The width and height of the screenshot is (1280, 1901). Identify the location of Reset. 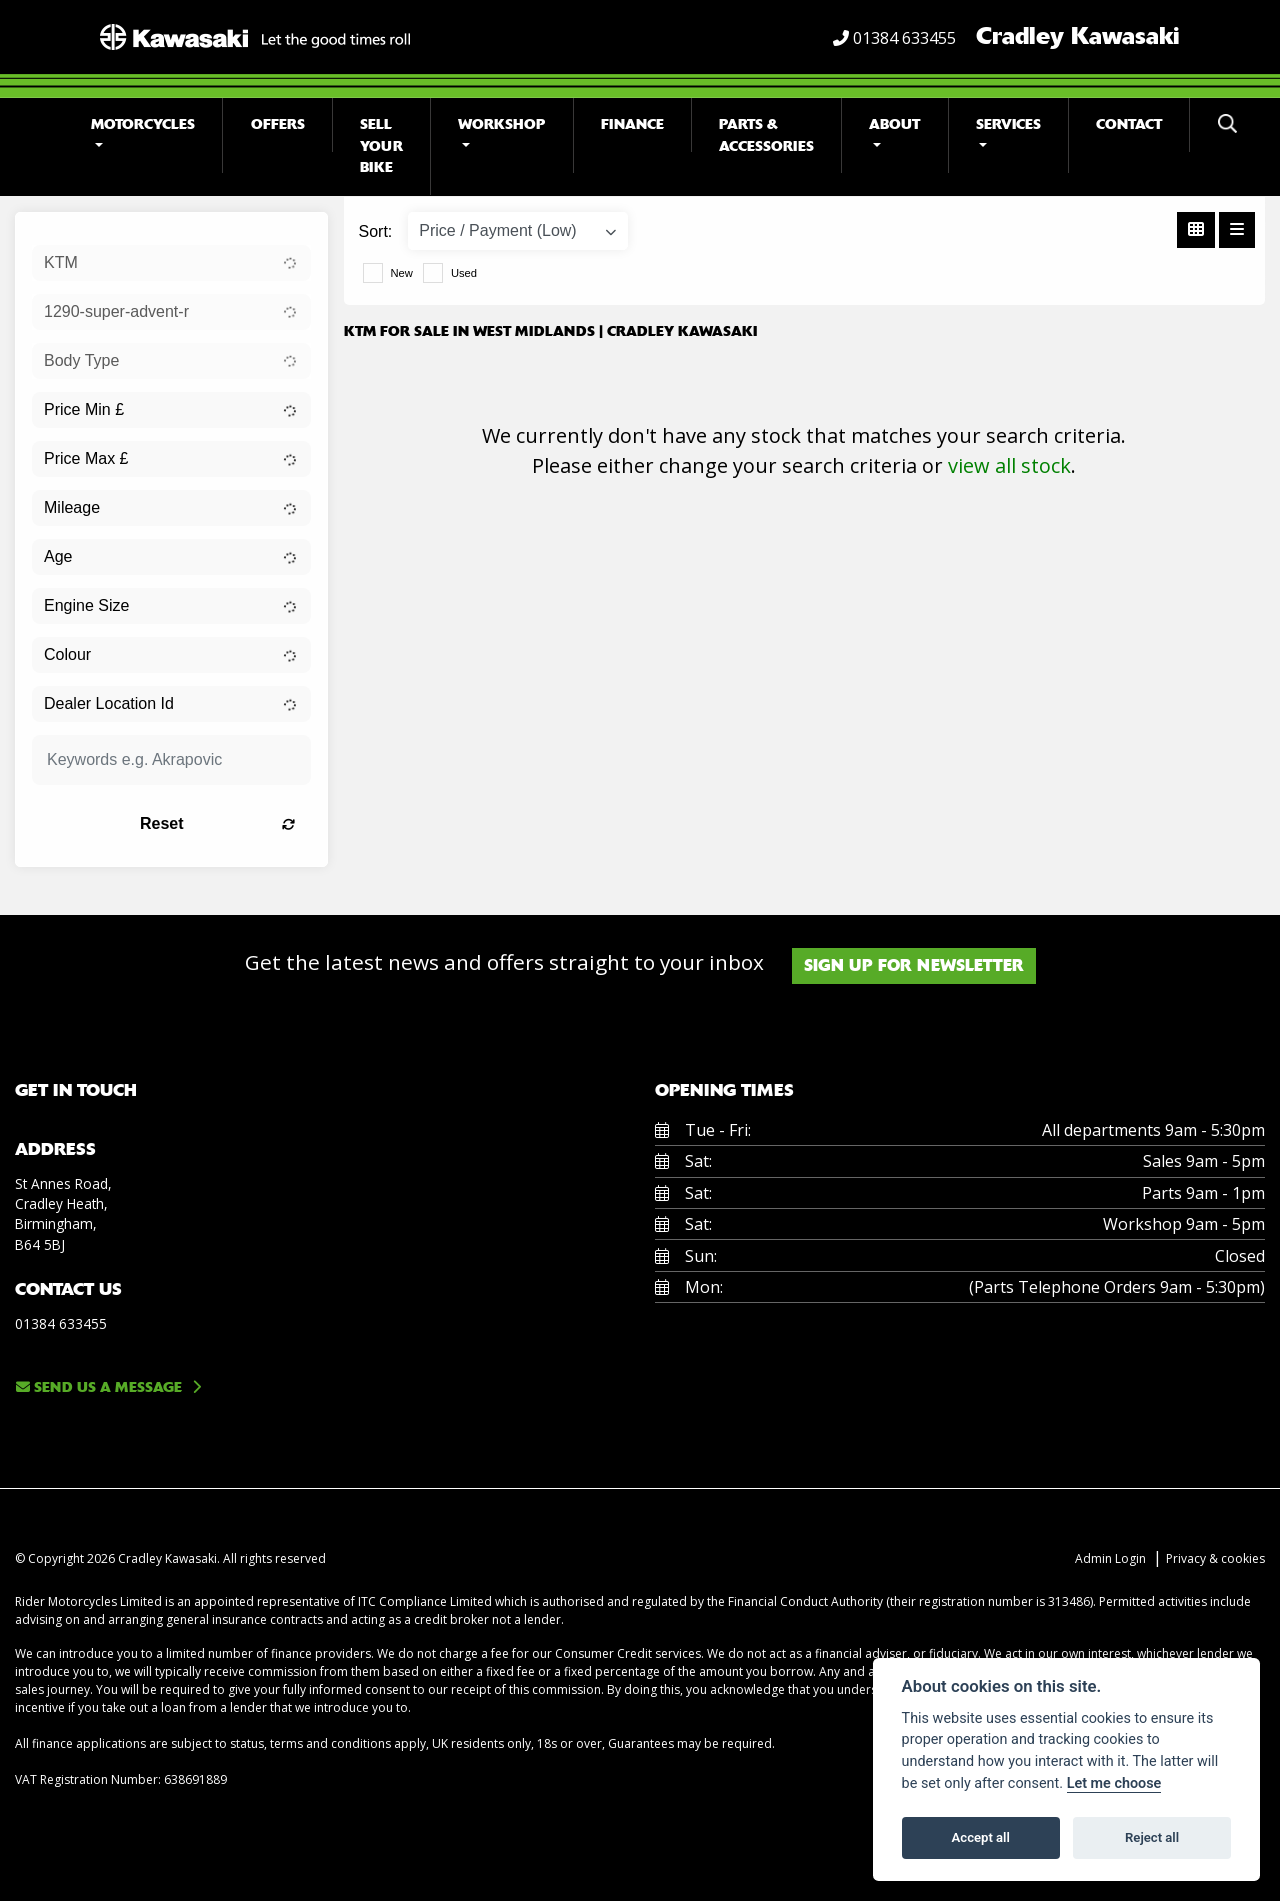
(217, 823).